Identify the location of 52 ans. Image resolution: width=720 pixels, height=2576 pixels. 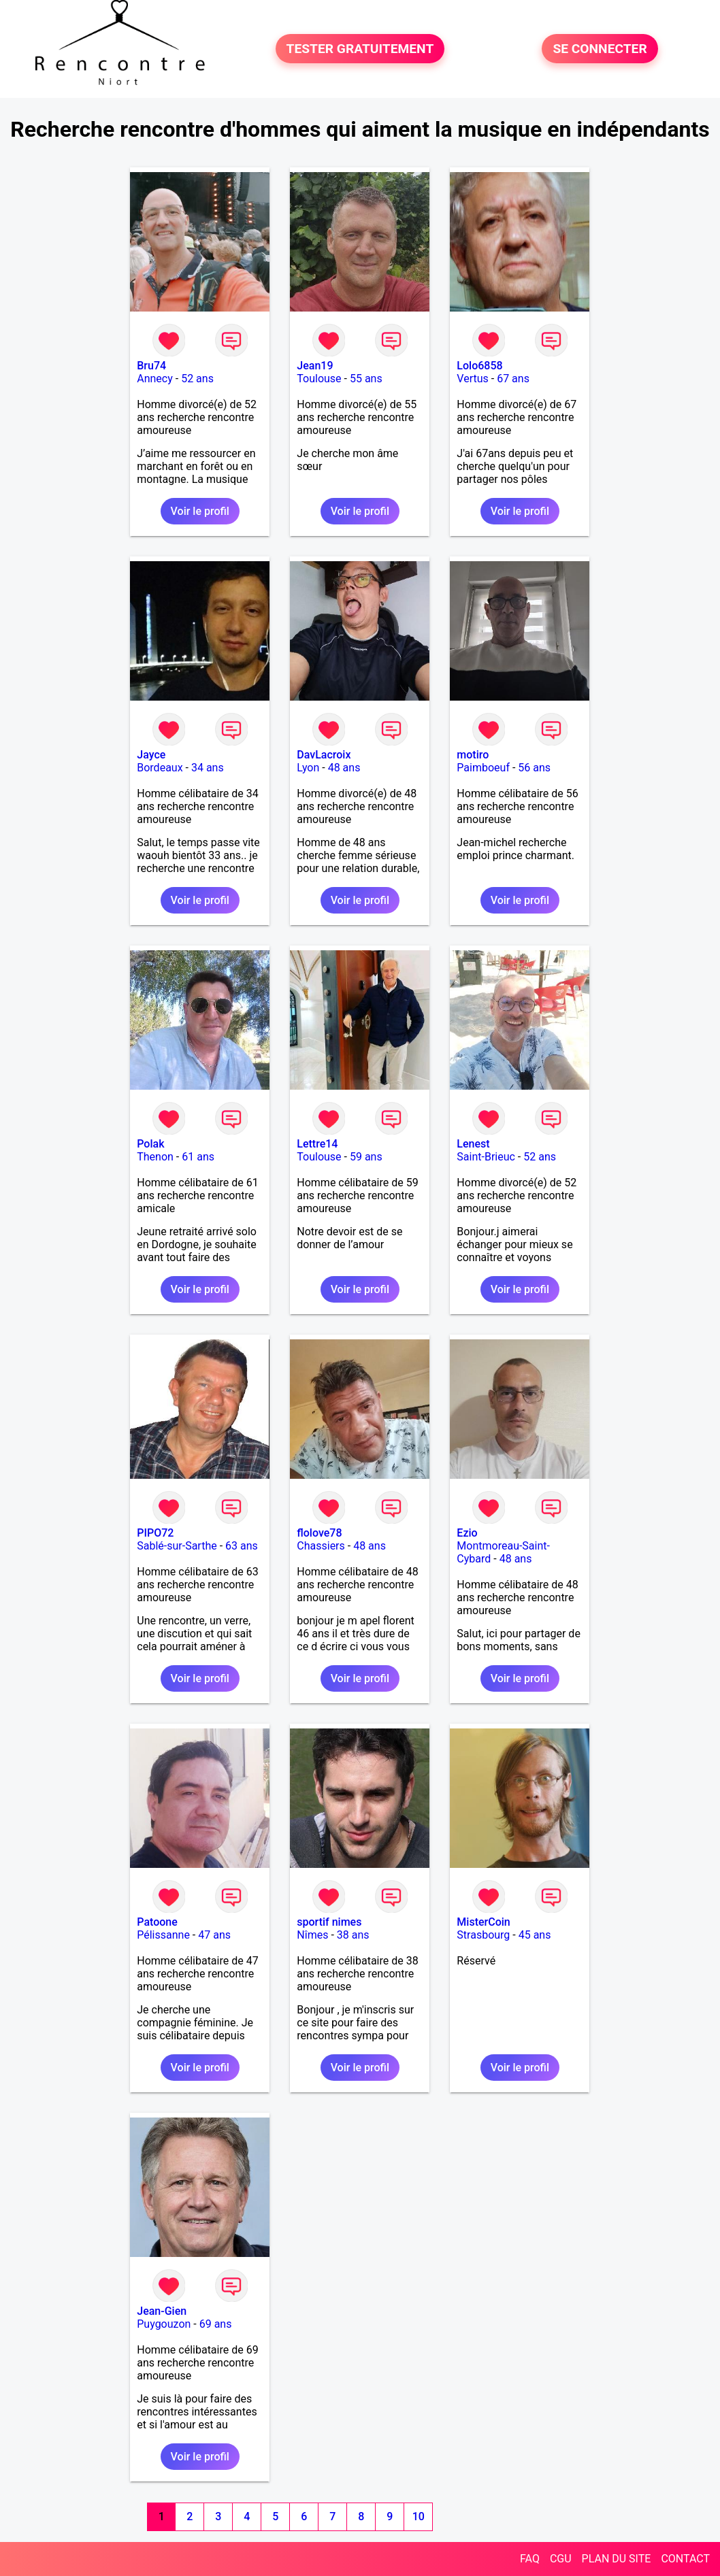
(197, 378).